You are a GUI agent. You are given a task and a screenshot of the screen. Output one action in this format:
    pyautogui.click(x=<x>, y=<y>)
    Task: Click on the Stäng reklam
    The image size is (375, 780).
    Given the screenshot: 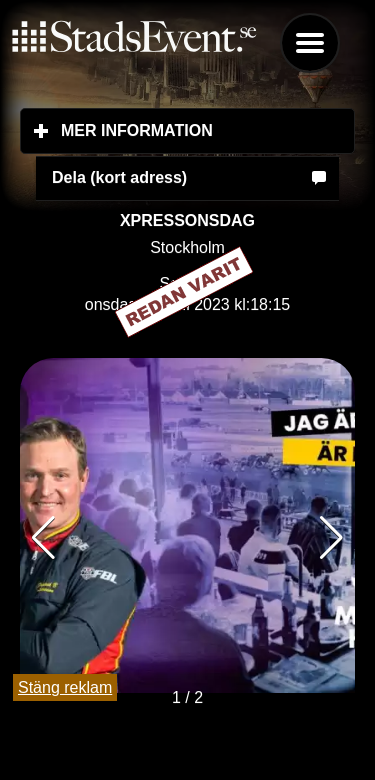 What is the action you would take?
    pyautogui.click(x=65, y=687)
    